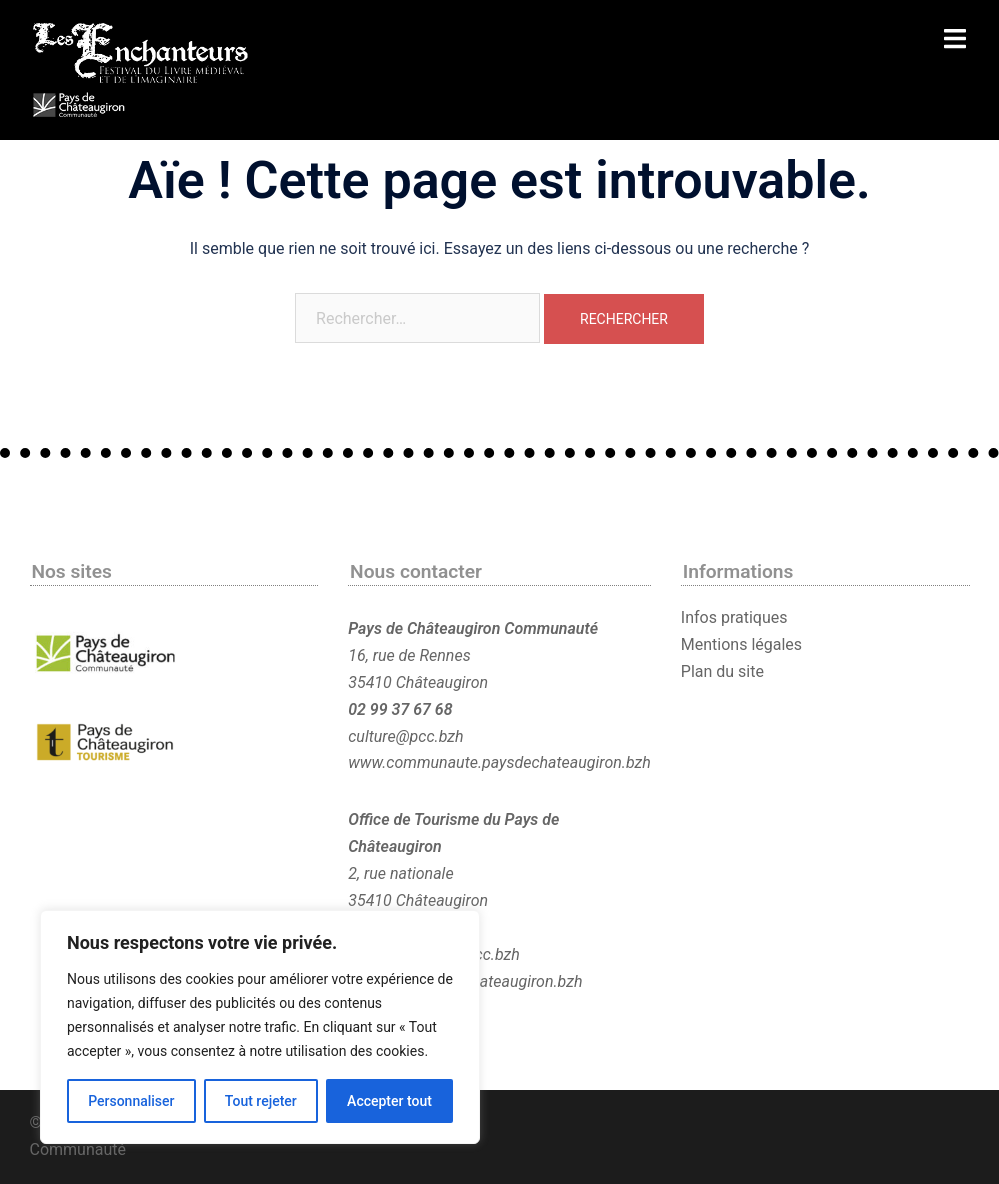  I want to click on Personnaliser, so click(131, 1101).